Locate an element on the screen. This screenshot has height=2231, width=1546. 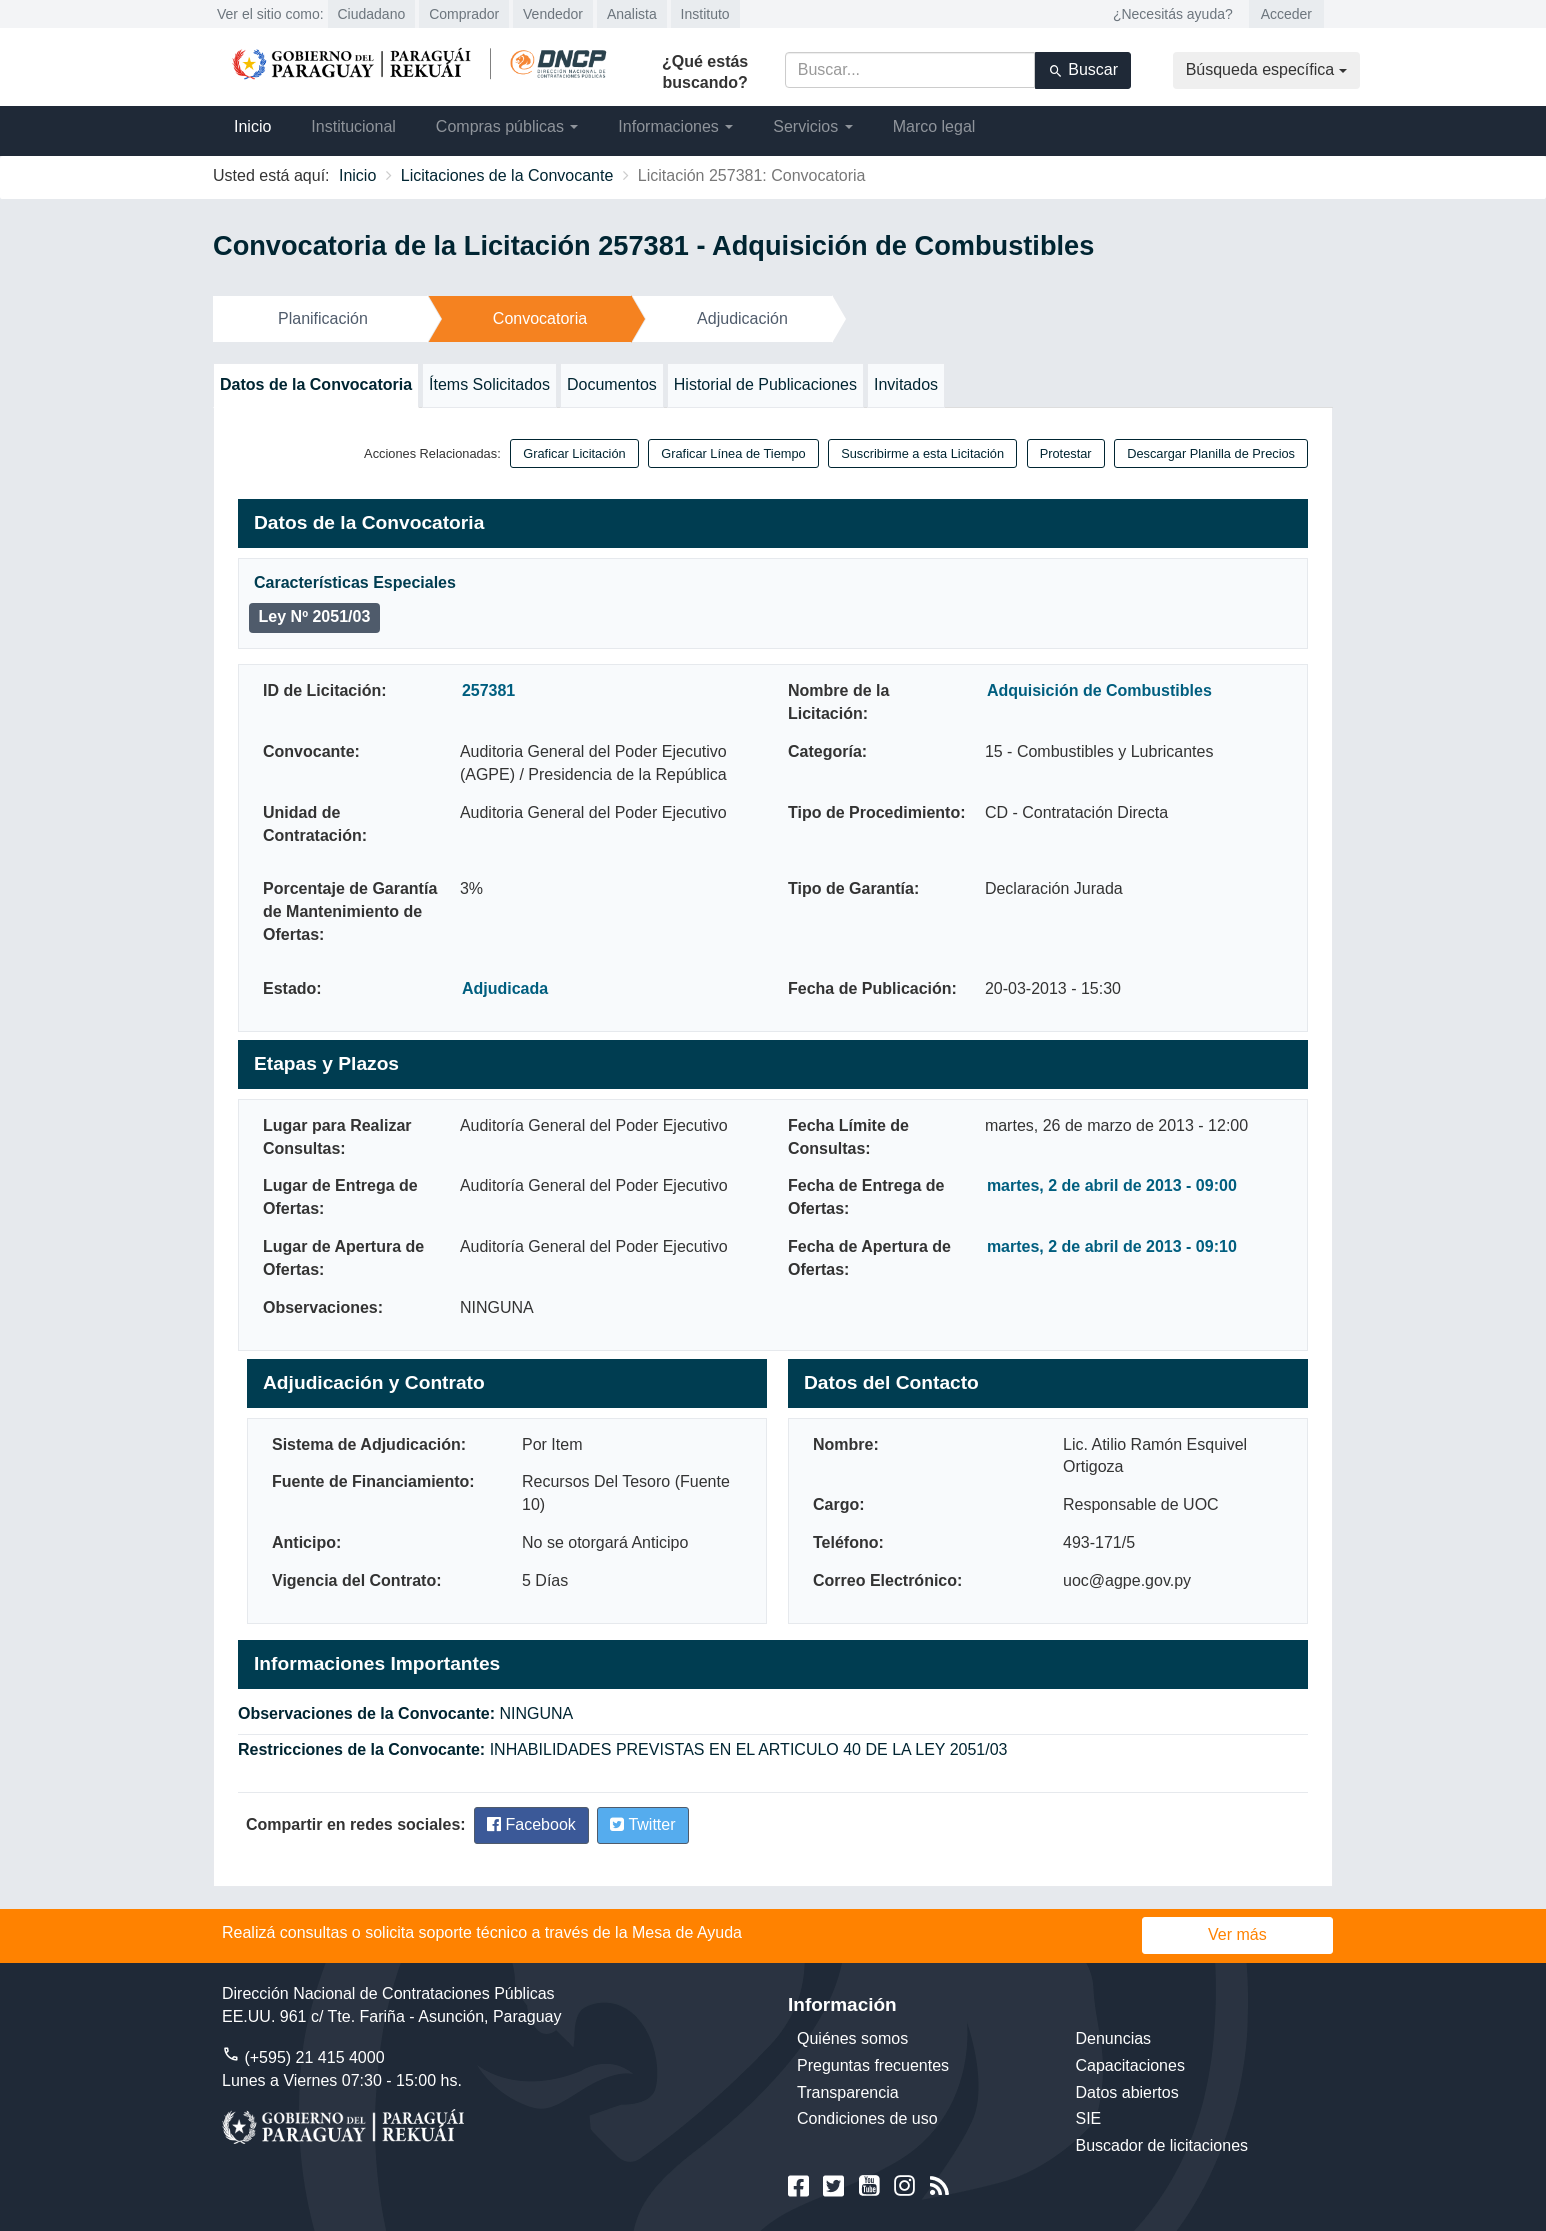
Quiénes somos is located at coordinates (852, 2038).